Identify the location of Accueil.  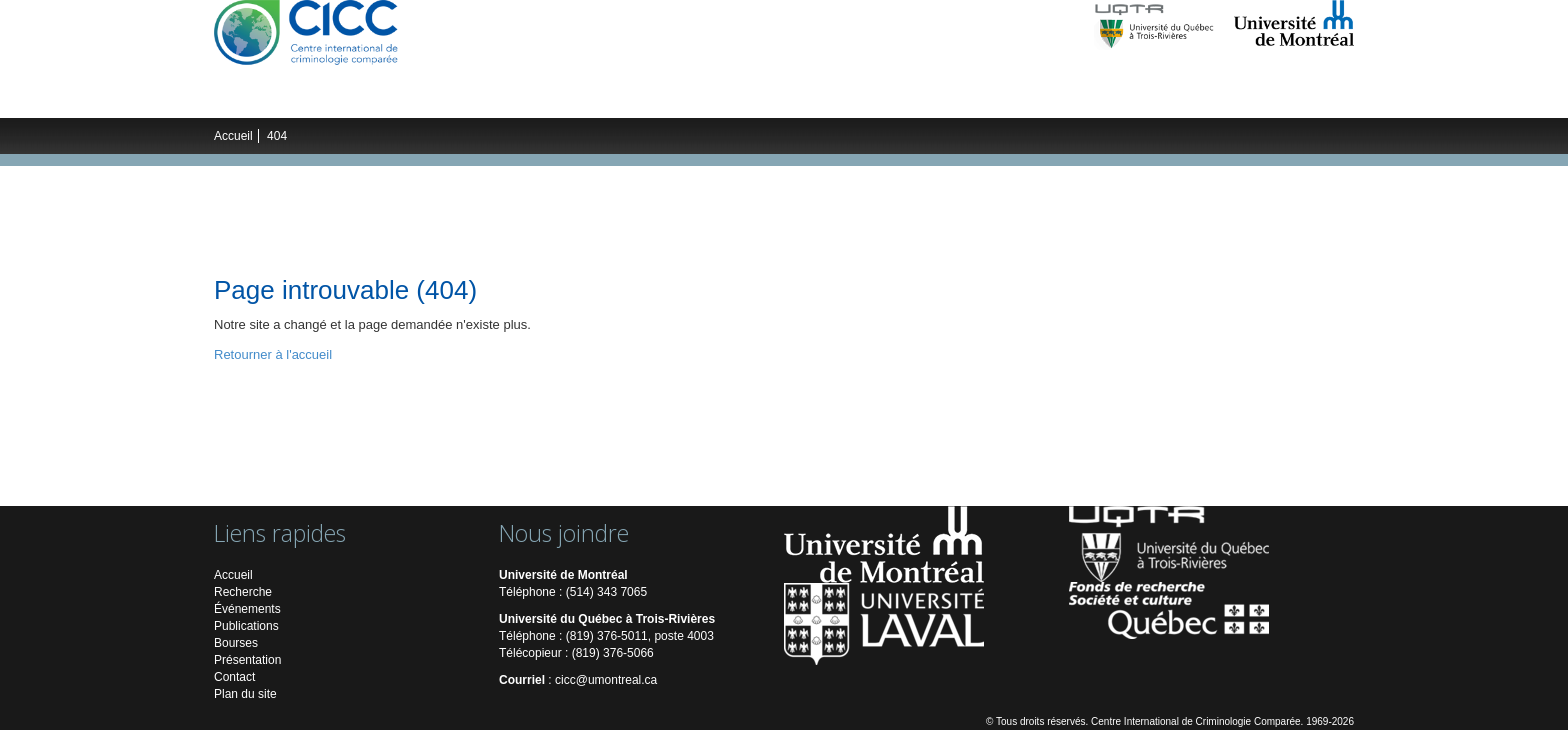
(233, 136).